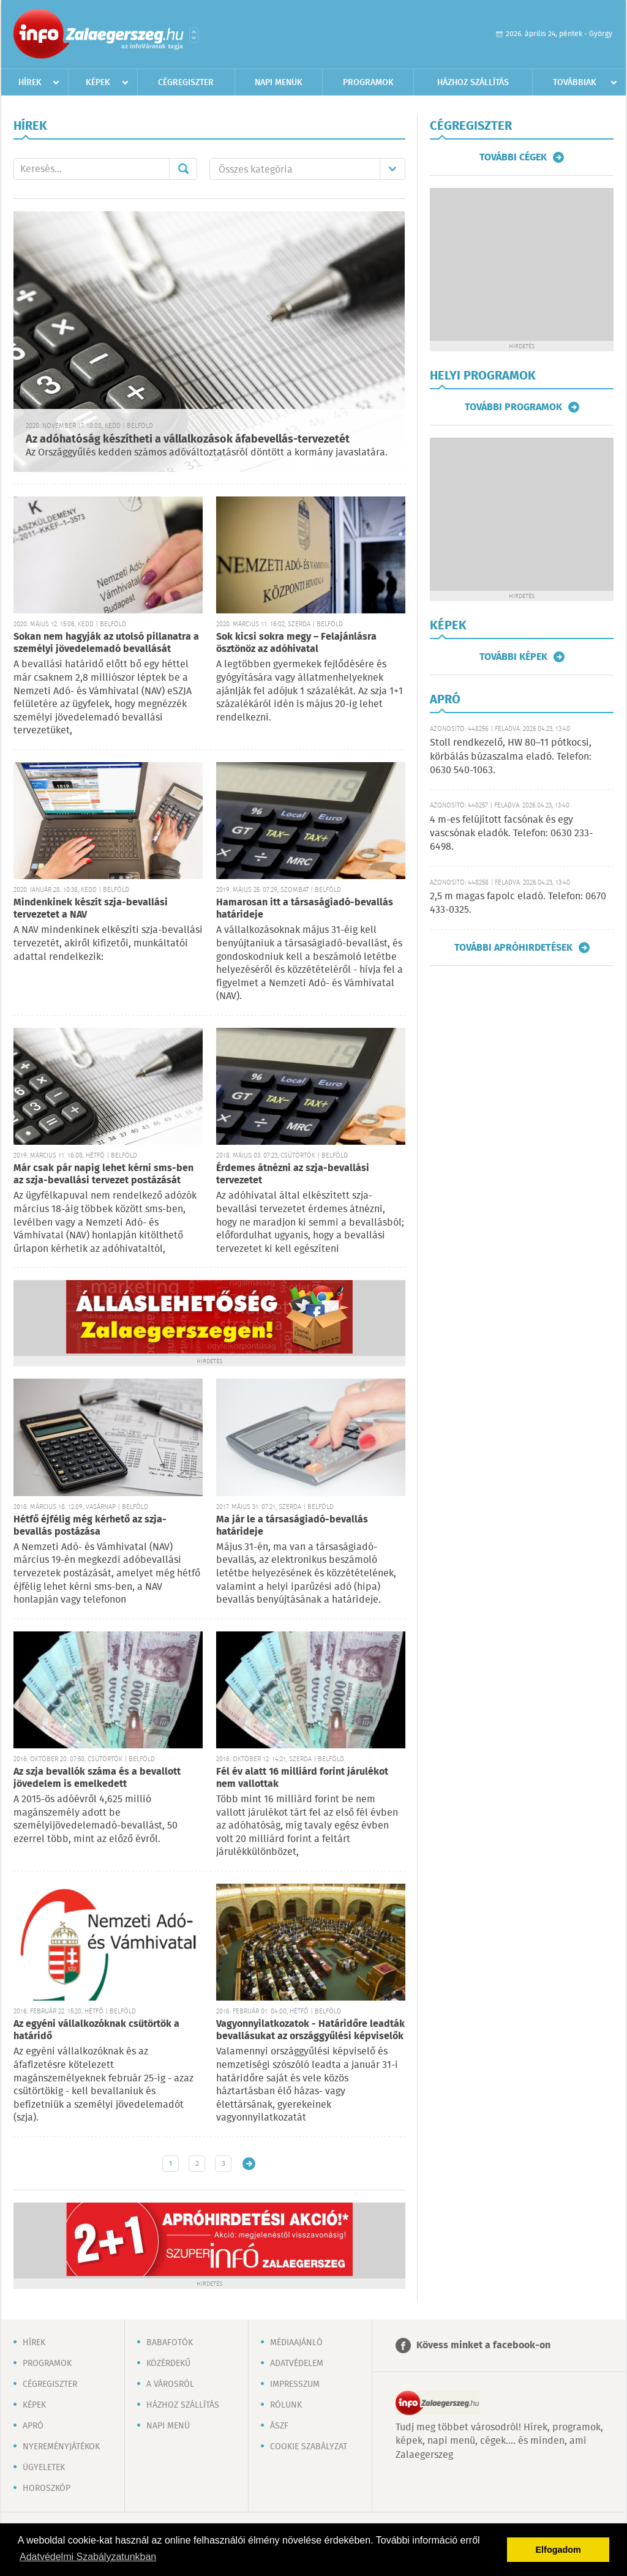 This screenshot has height=2576, width=627. Describe the element at coordinates (310, 2030) in the screenshot. I see `Vagyonnyilatkozatok - Határidőre leadták bevallásukat az országgyűlési képviselők` at that location.